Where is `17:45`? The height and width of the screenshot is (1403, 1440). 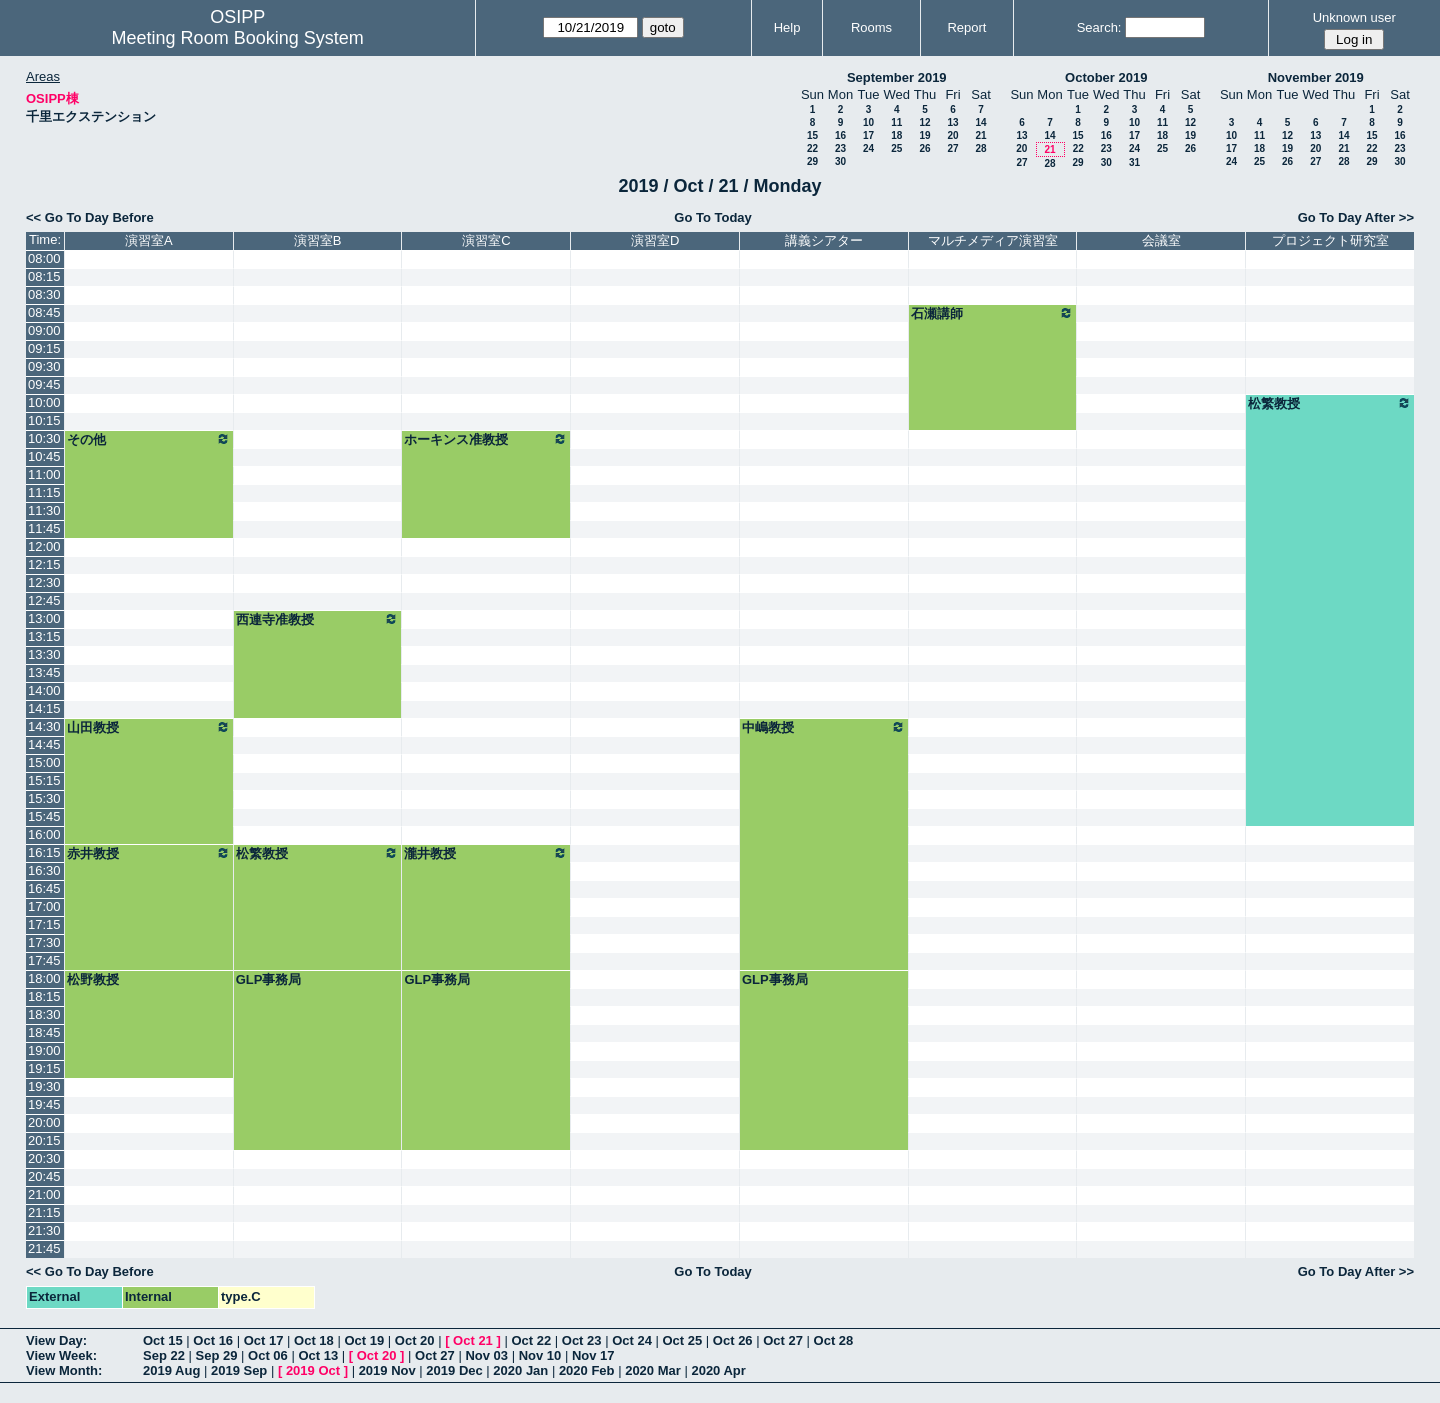 17:45 is located at coordinates (44, 960).